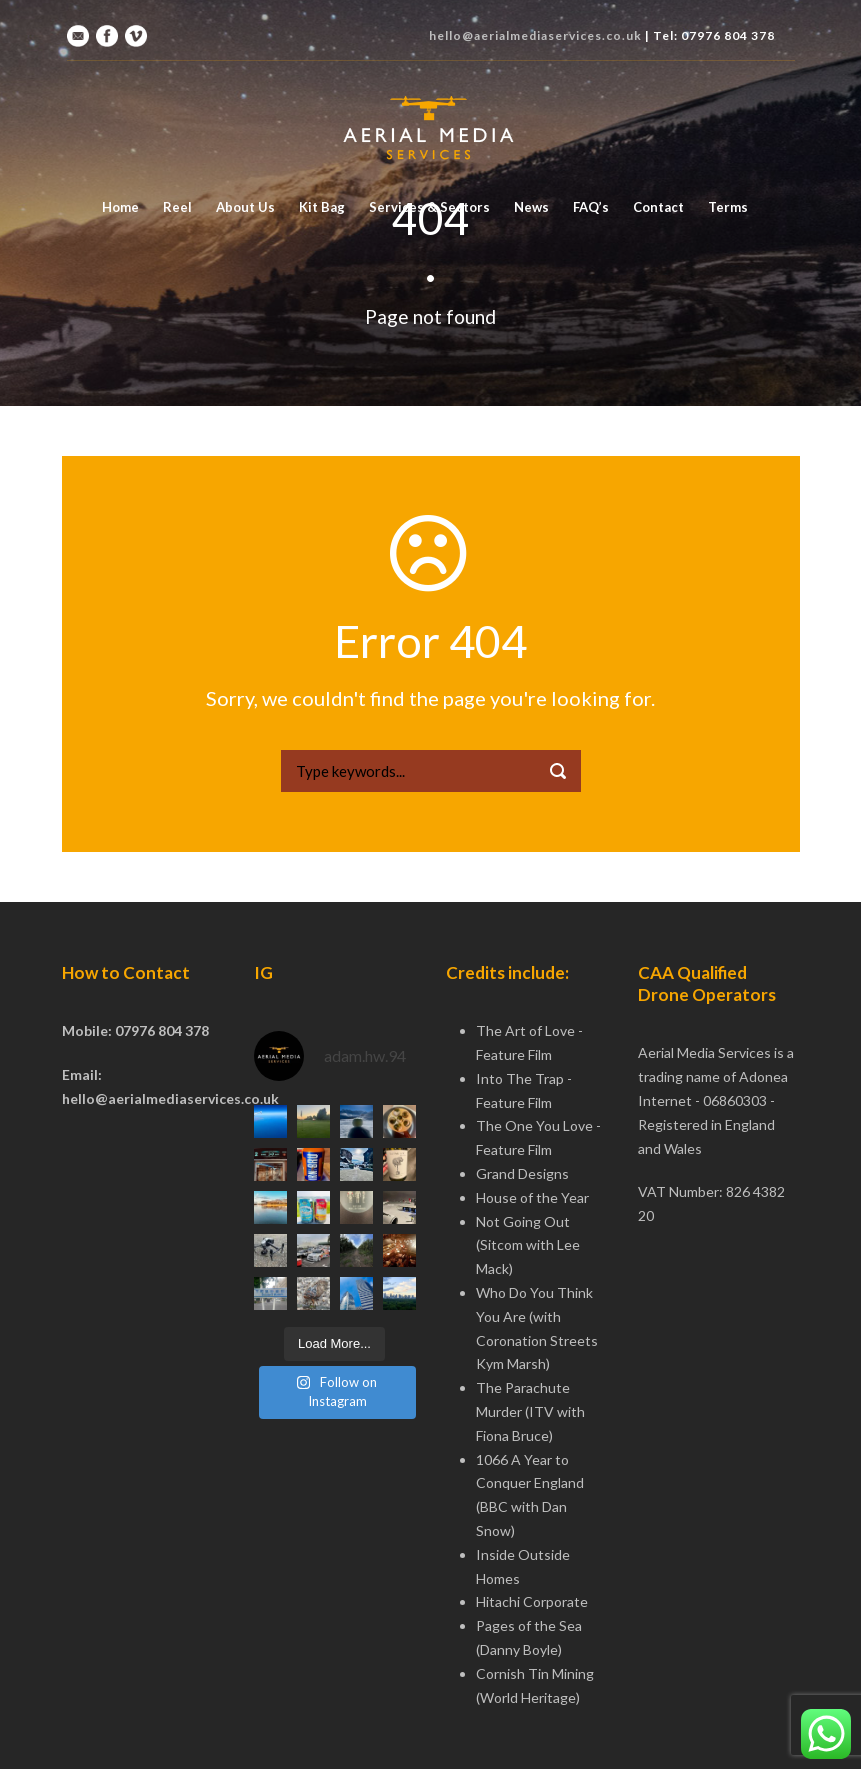 The height and width of the screenshot is (1769, 861). Describe the element at coordinates (120, 207) in the screenshot. I see `Home` at that location.